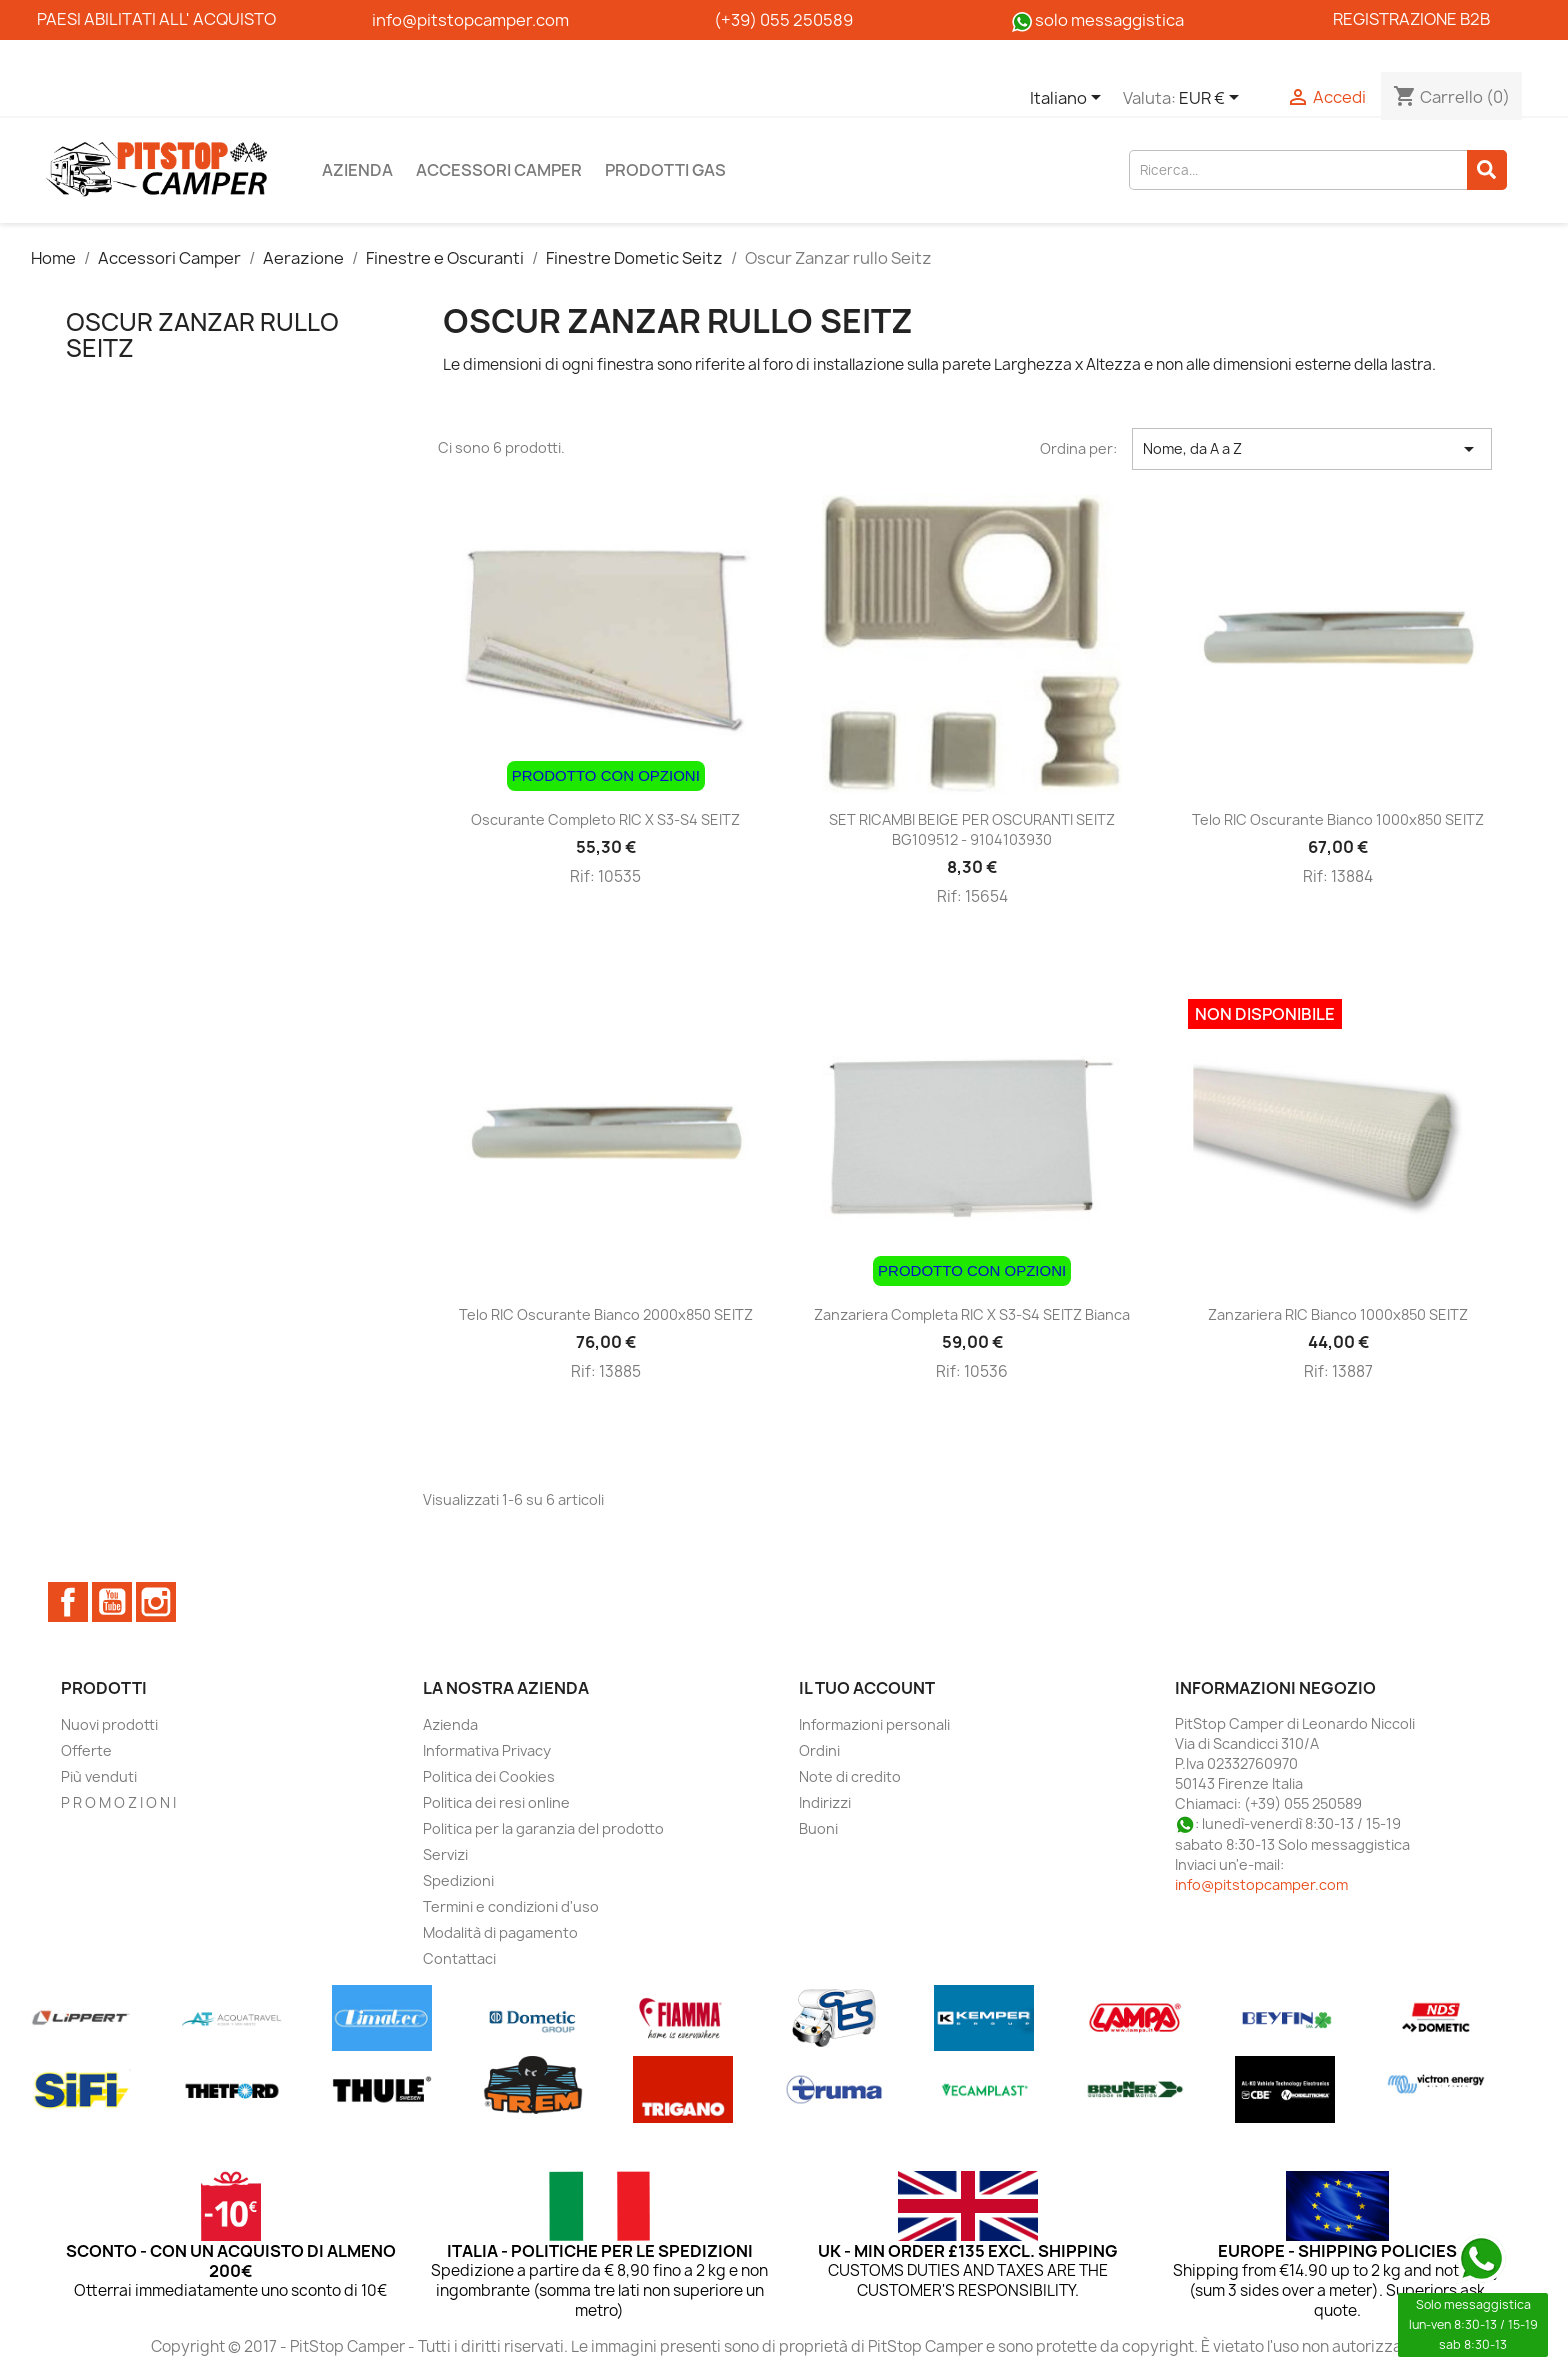 The image size is (1568, 2373). Describe the element at coordinates (1338, 1314) in the screenshot. I see `Zanzariera RIC bianco 1000x850 SEITZ` at that location.